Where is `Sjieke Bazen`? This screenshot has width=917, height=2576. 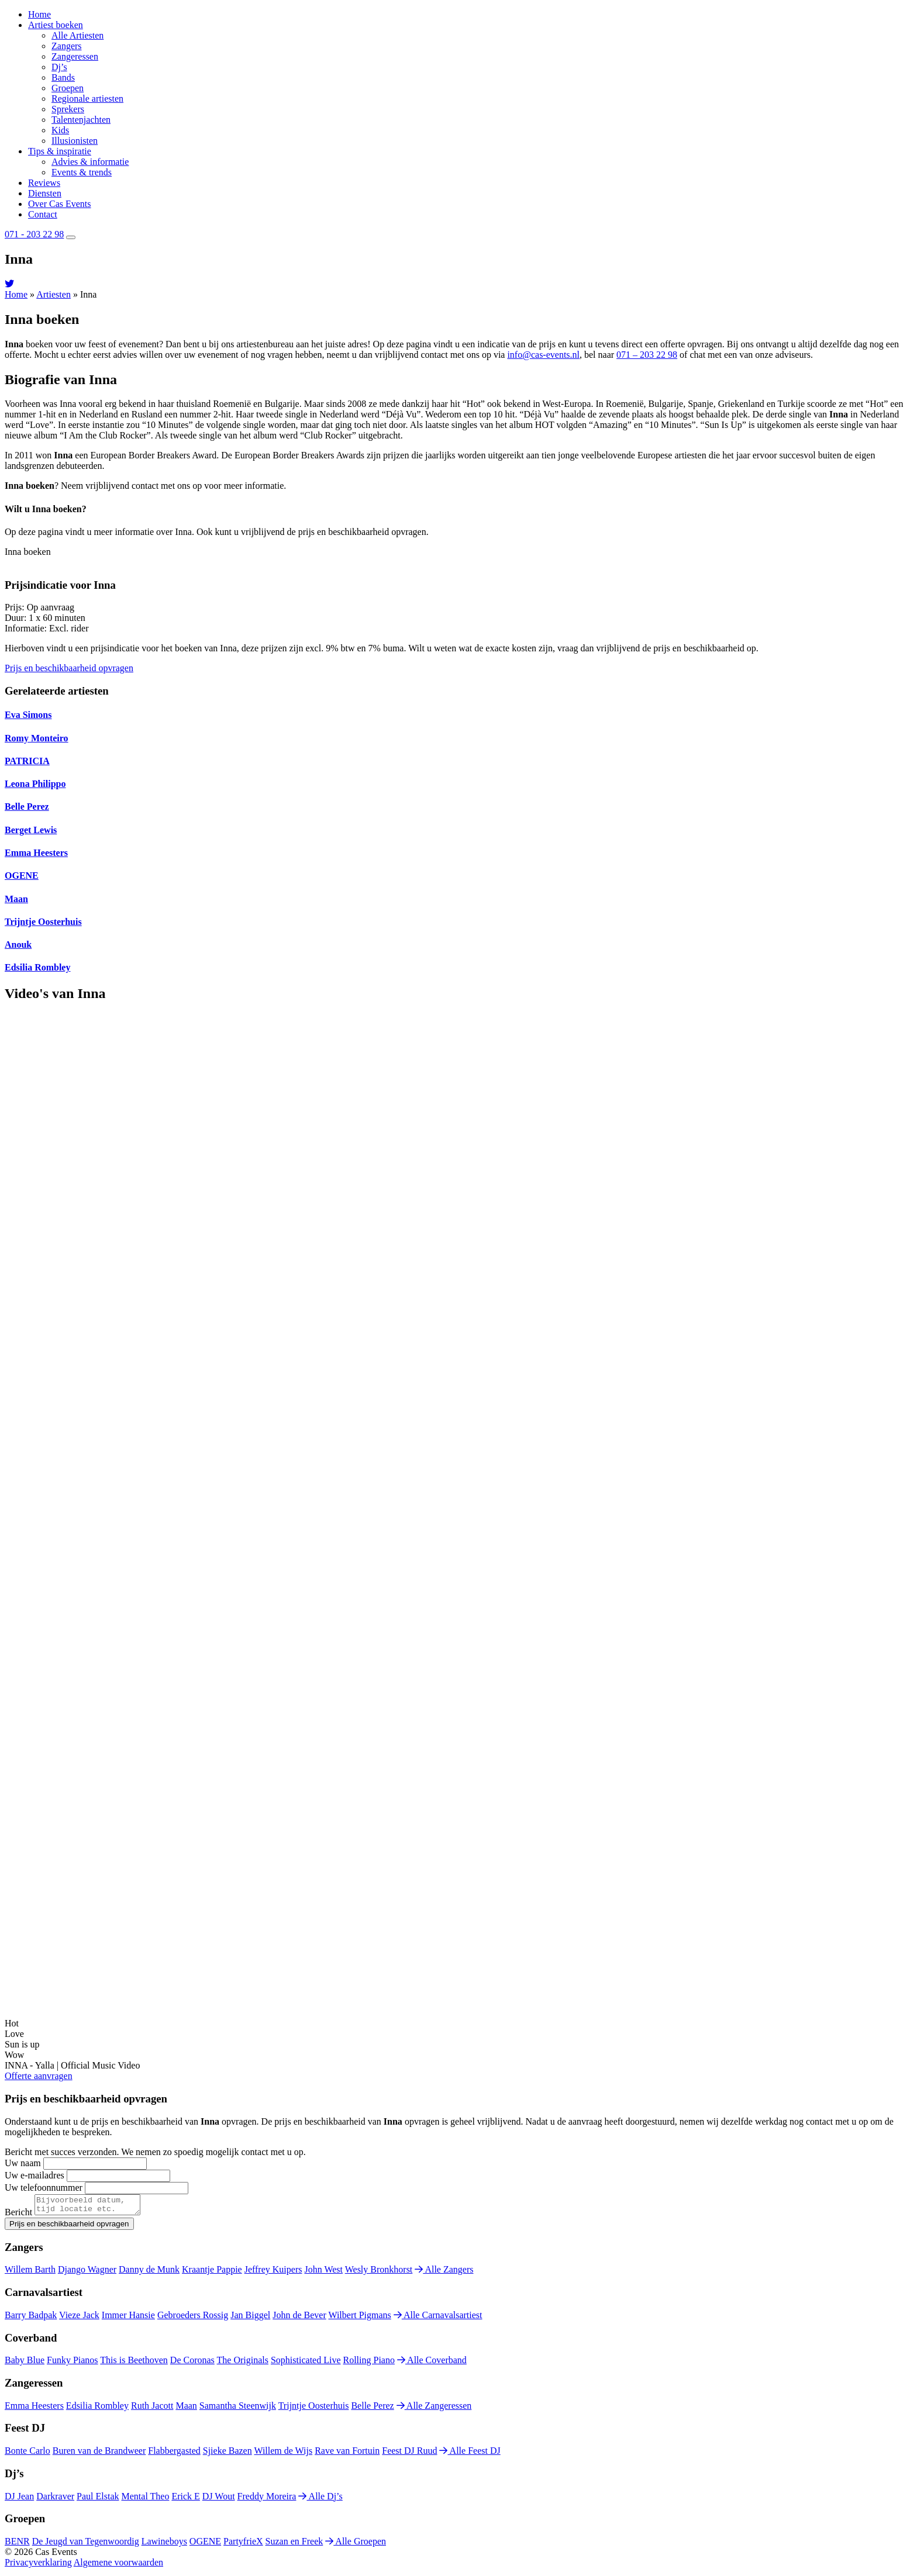
Sjieke Bazen is located at coordinates (227, 2454).